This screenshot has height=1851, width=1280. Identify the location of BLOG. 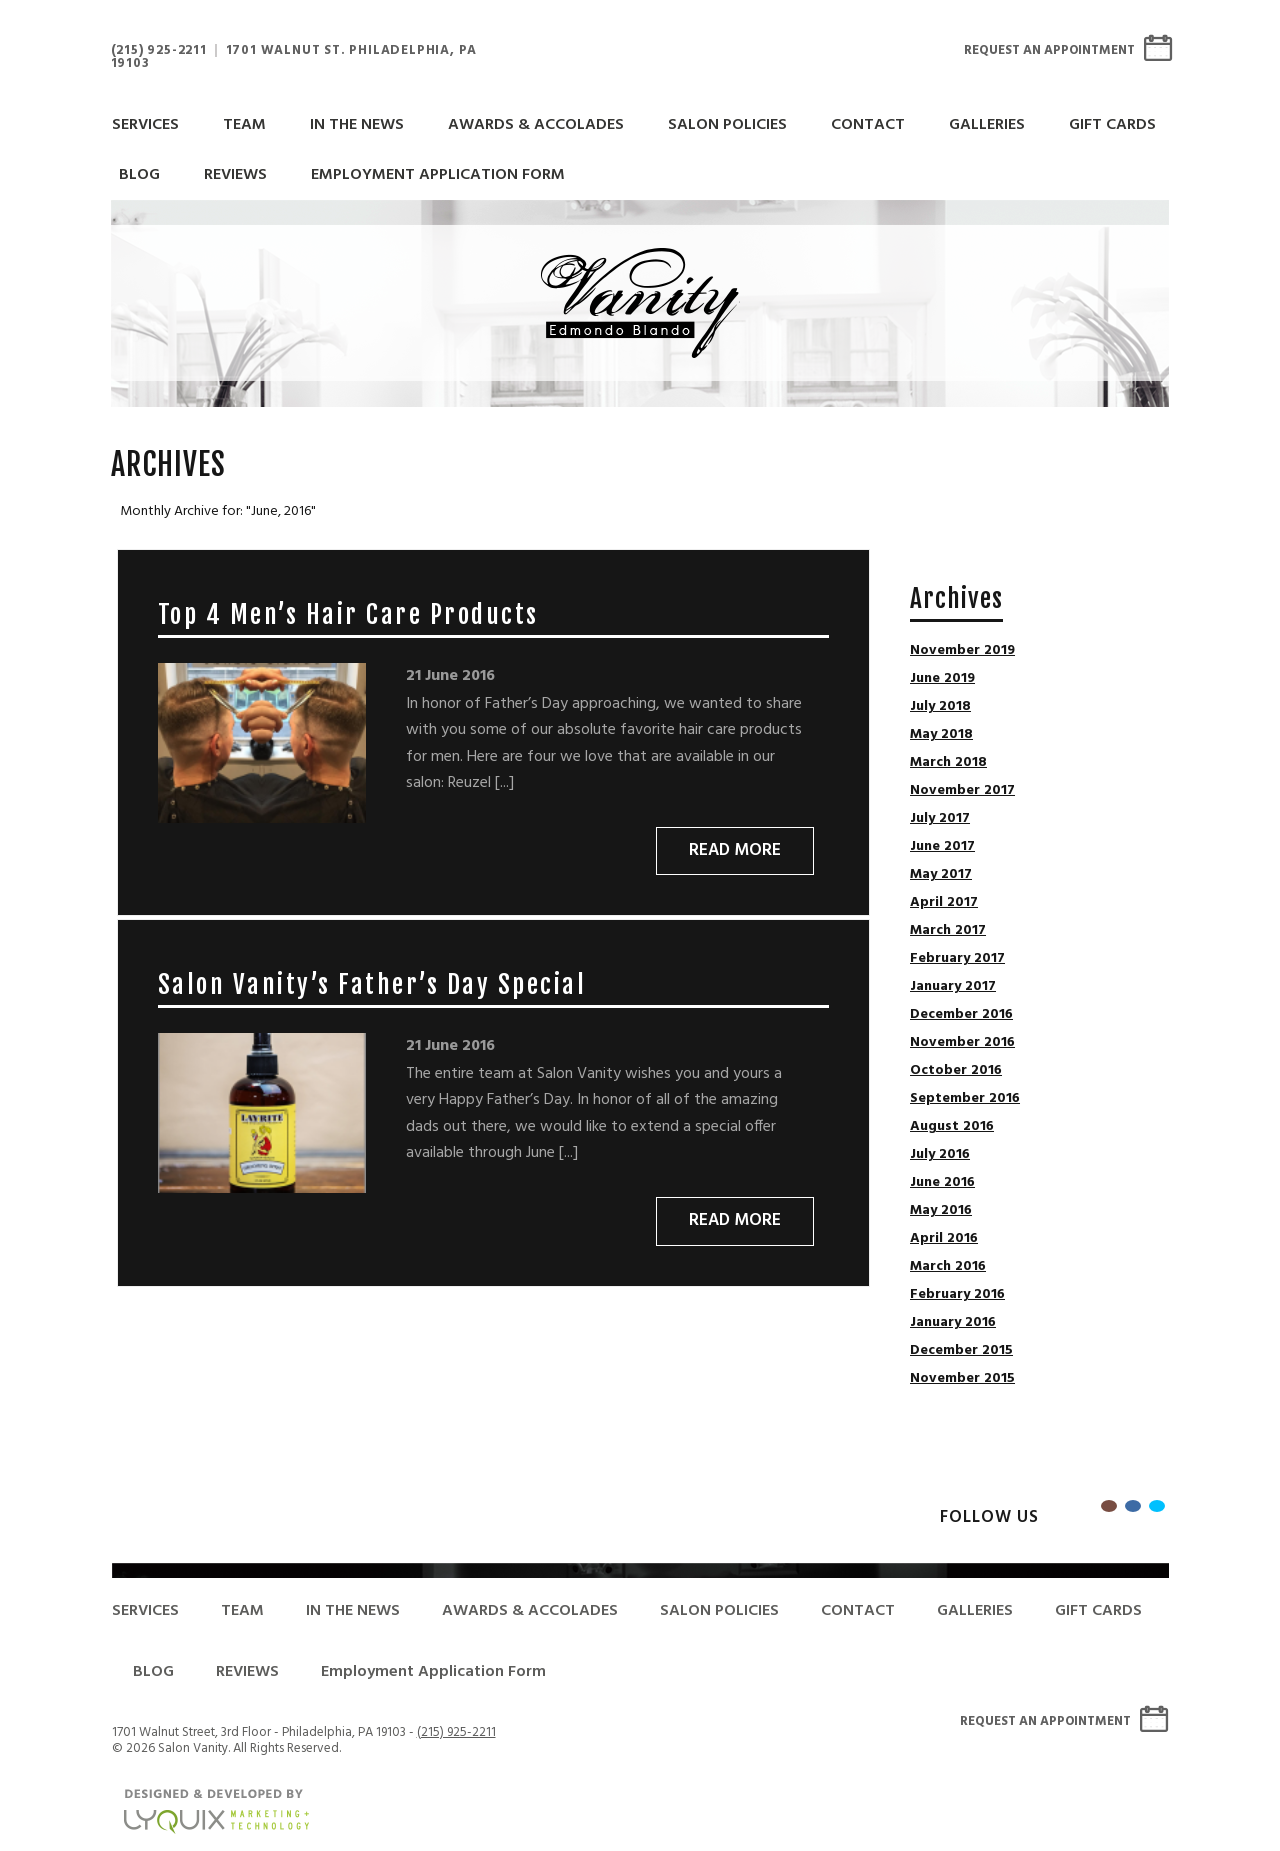
(139, 175).